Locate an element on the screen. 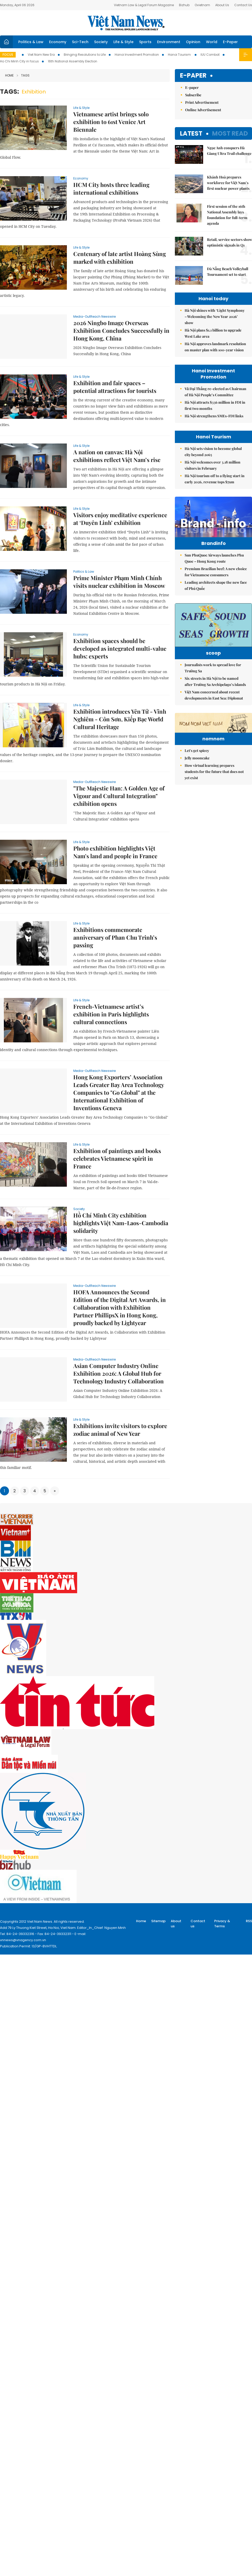 This screenshot has height=2576, width=252. [Next] is located at coordinates (54, 1490).